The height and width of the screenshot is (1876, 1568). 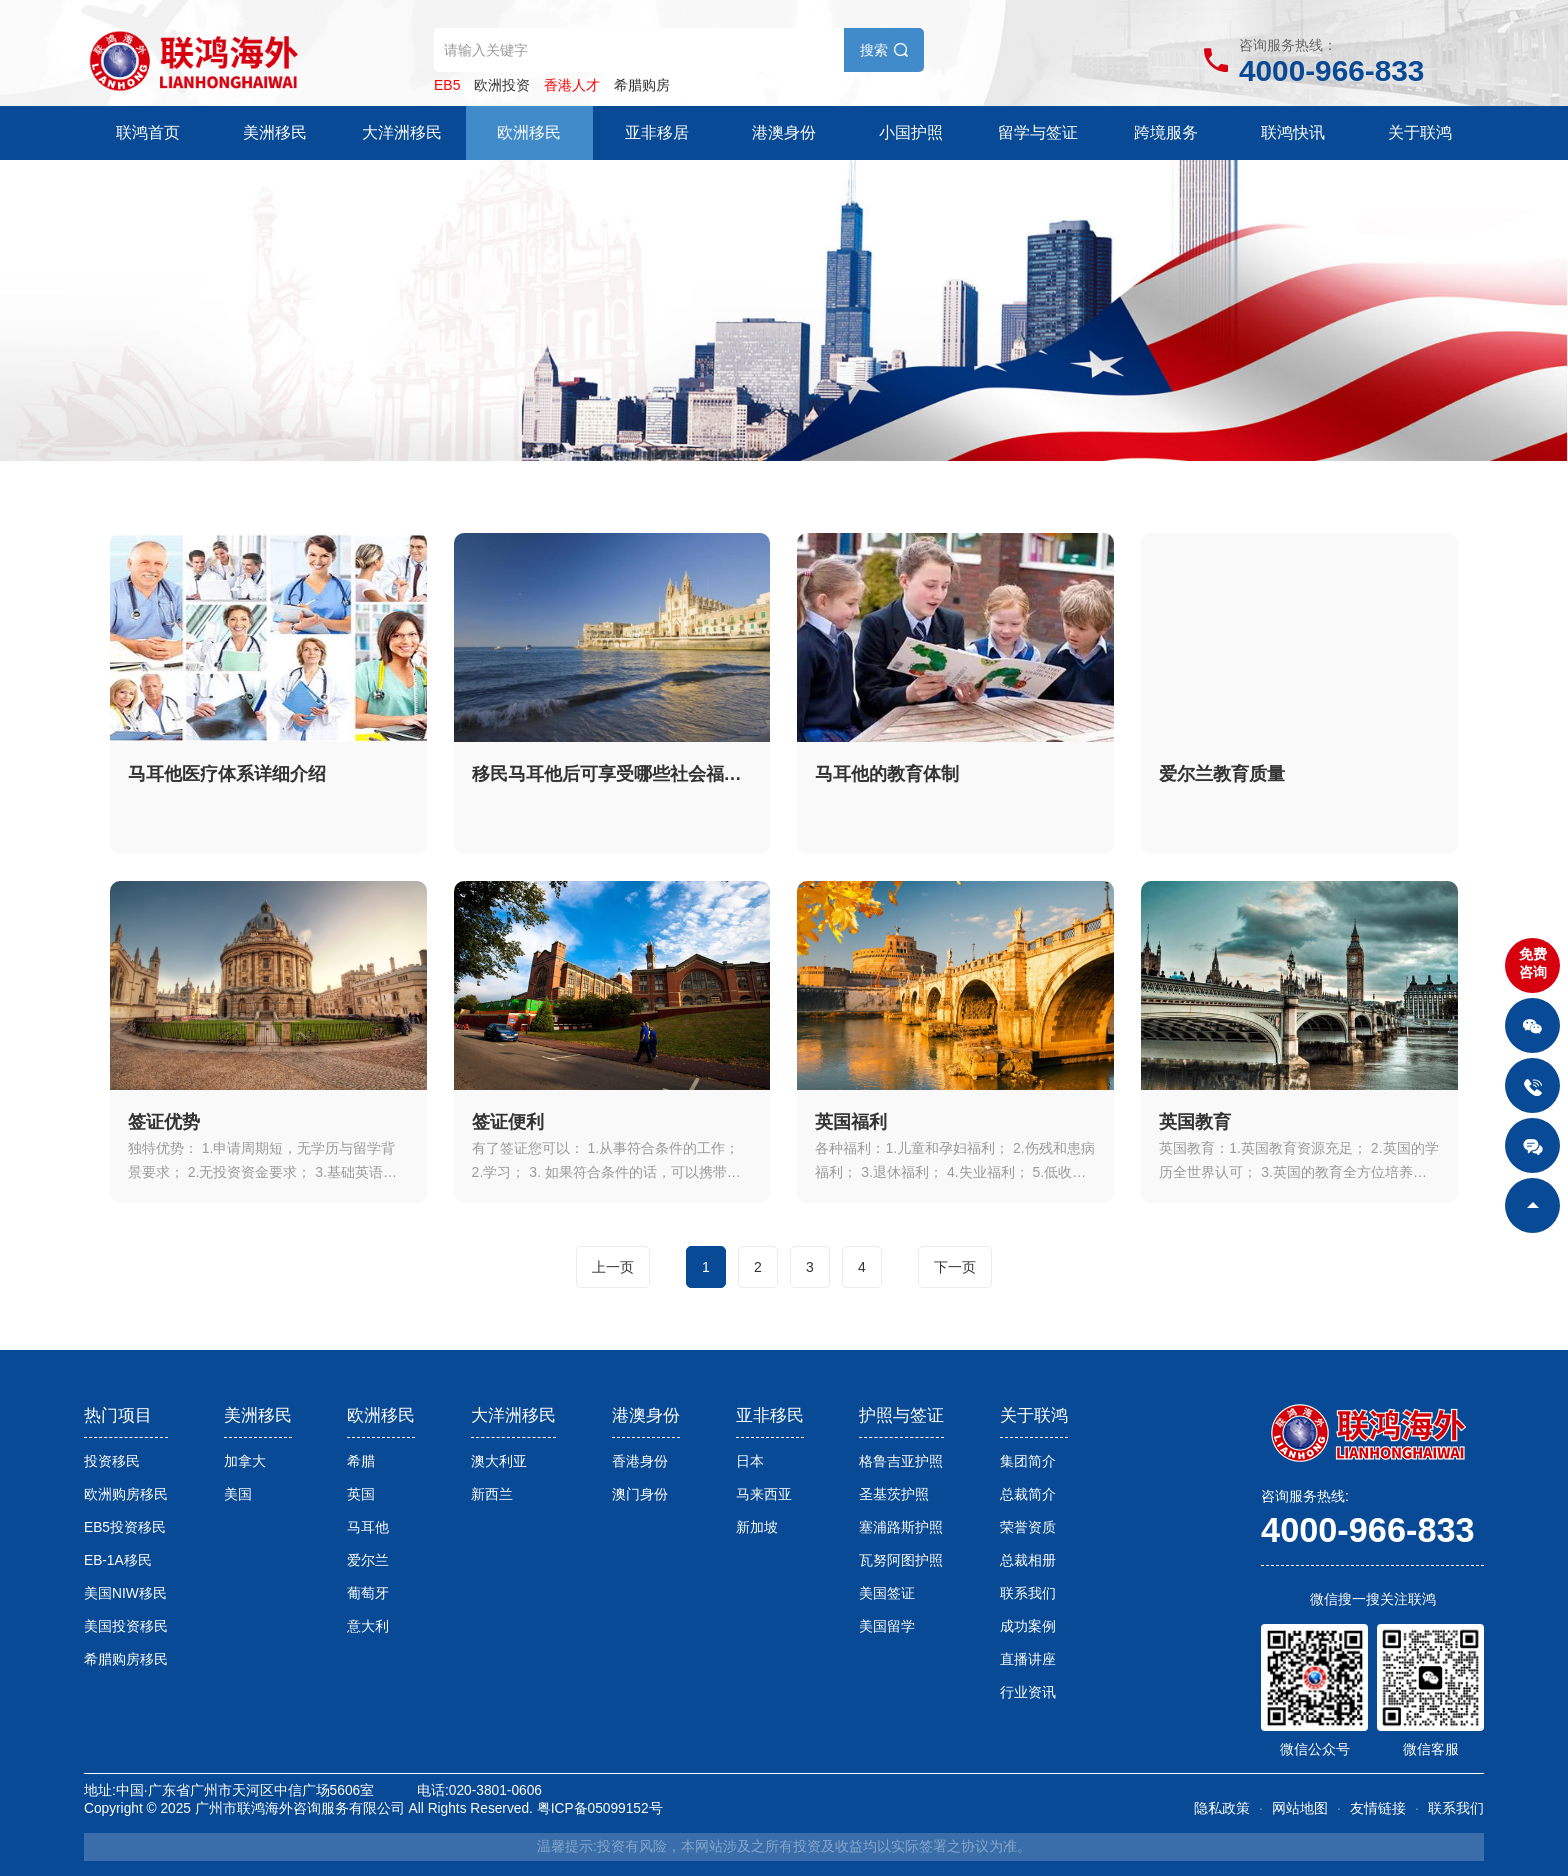 What do you see at coordinates (1028, 1593) in the screenshot?
I see `联系我们` at bounding box center [1028, 1593].